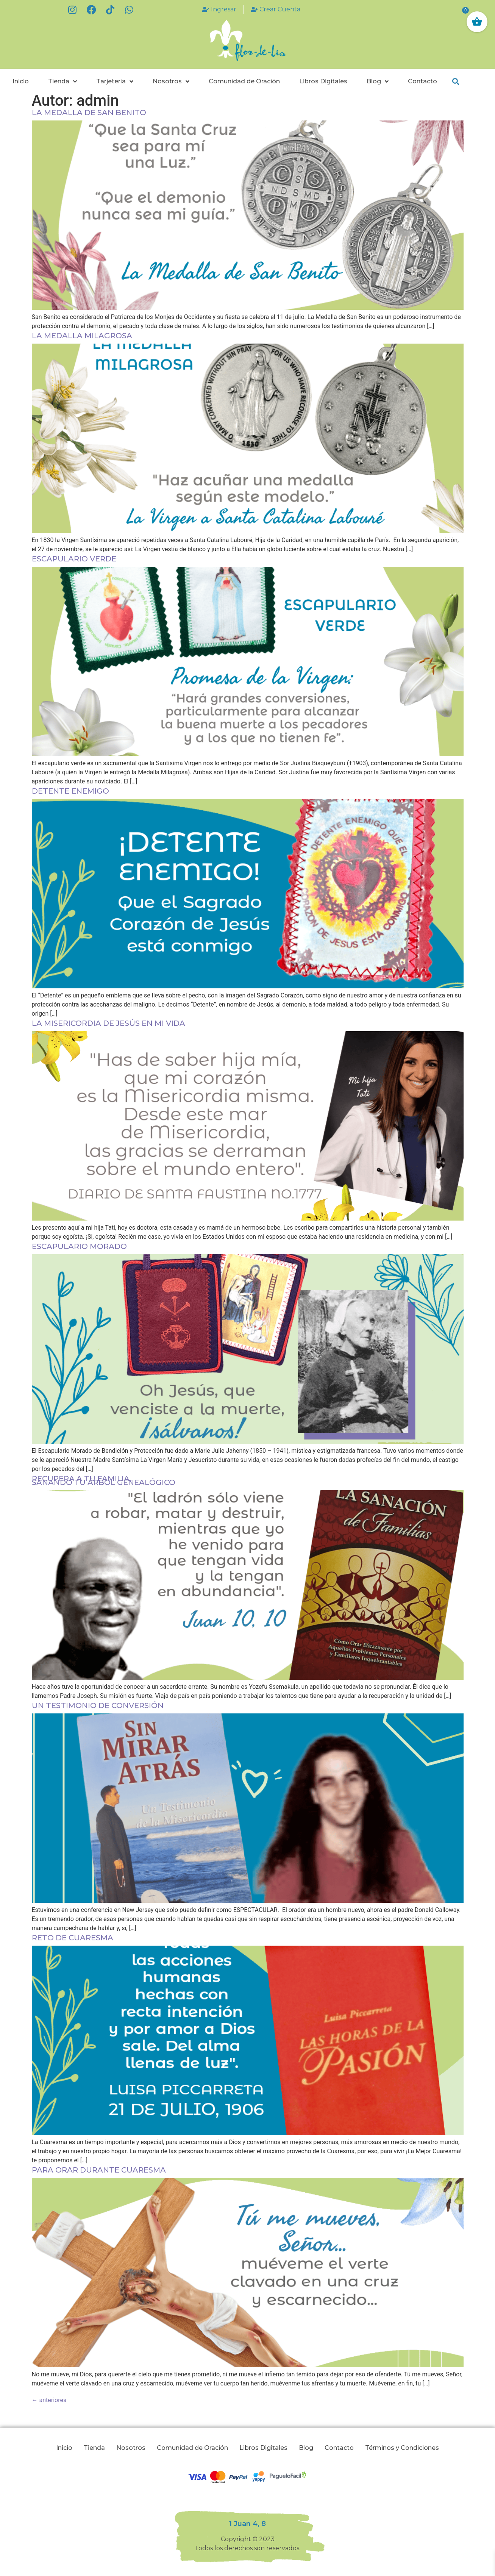  I want to click on Escapulario Morado, so click(79, 1246).